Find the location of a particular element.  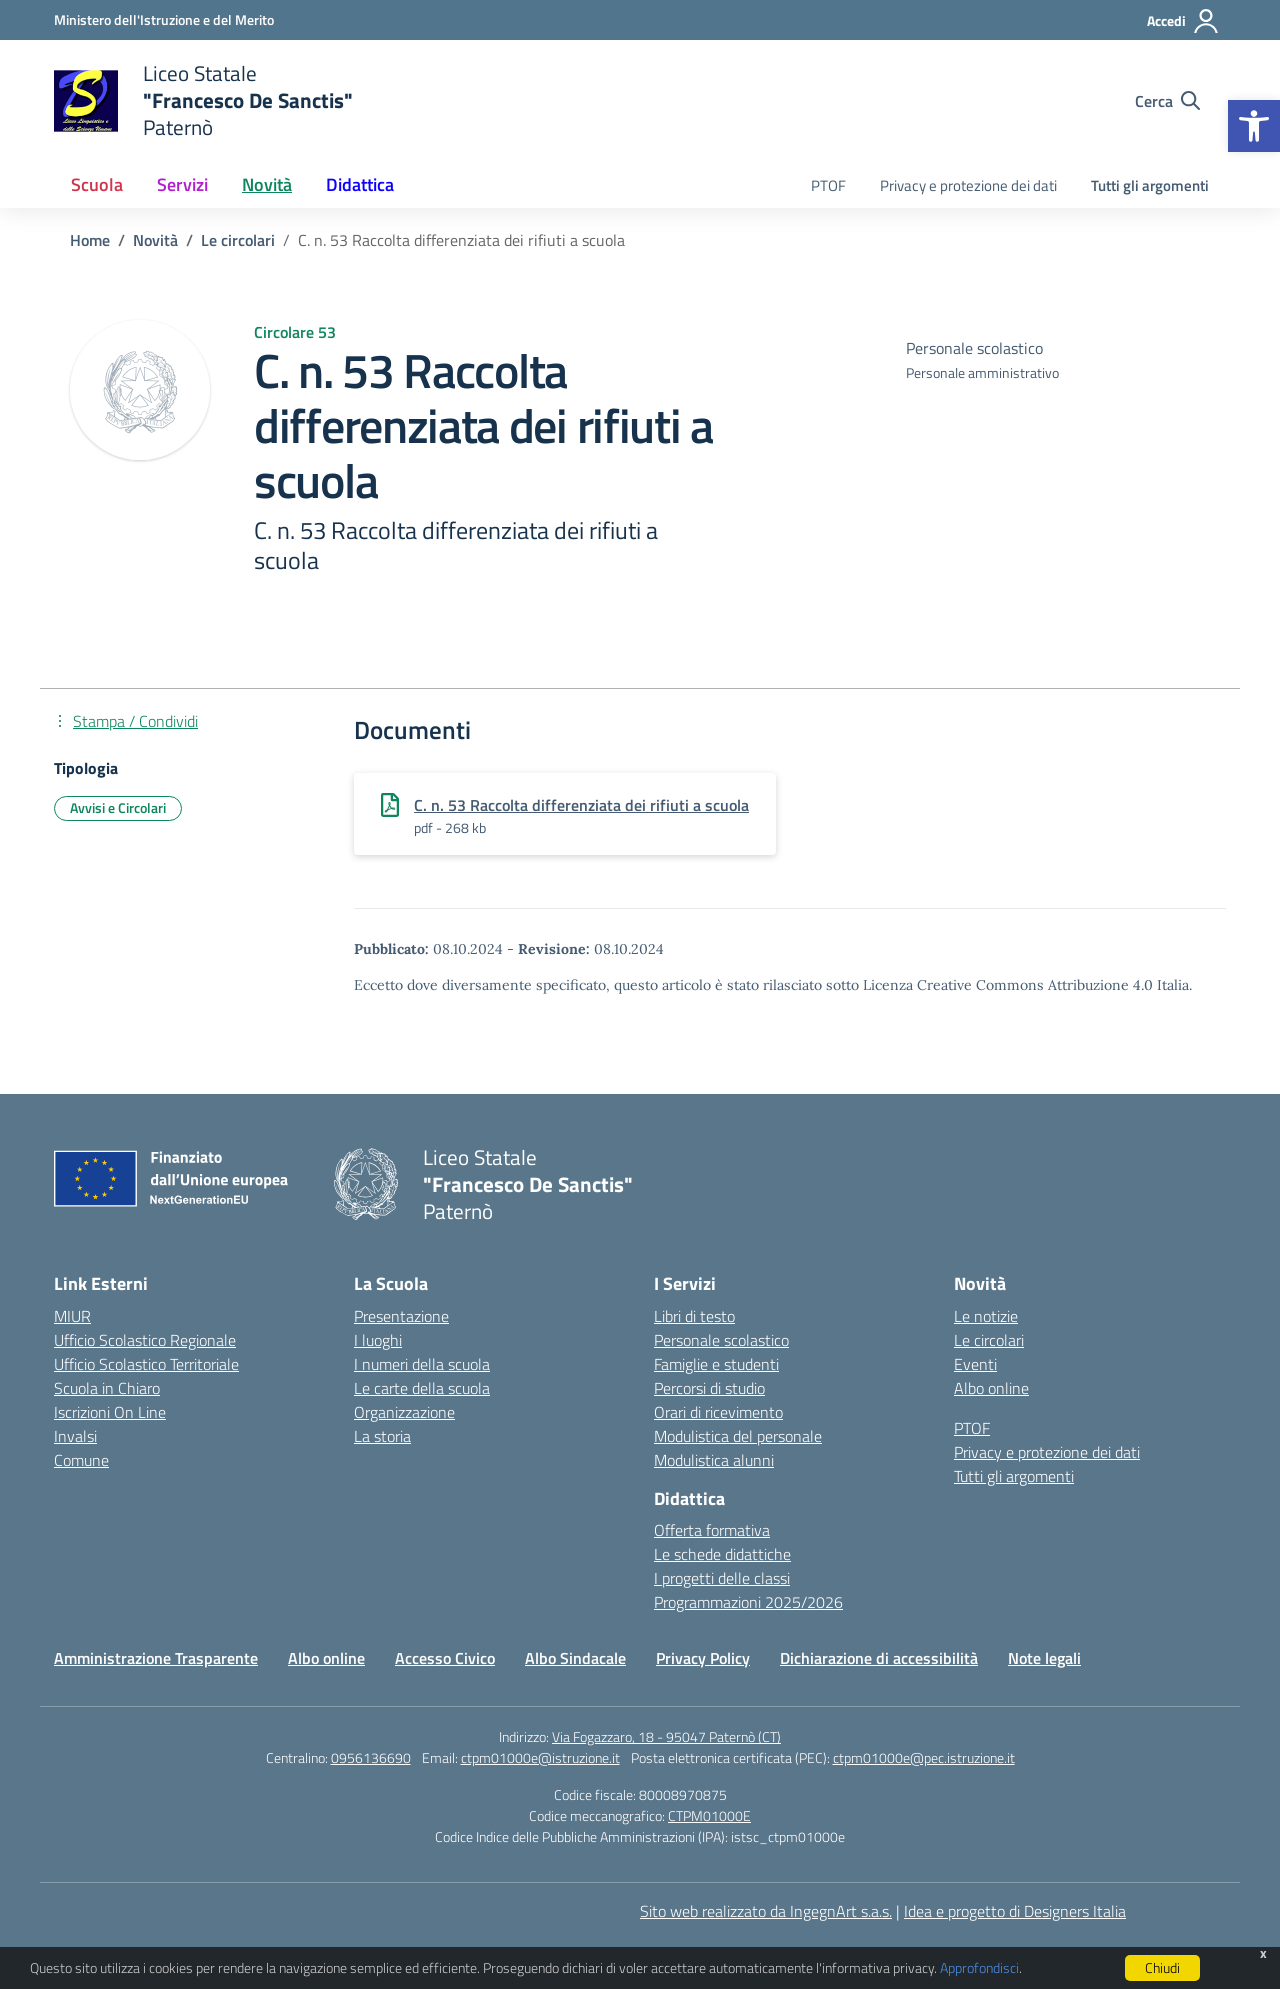

Didattica [button] is located at coordinates (360, 184).